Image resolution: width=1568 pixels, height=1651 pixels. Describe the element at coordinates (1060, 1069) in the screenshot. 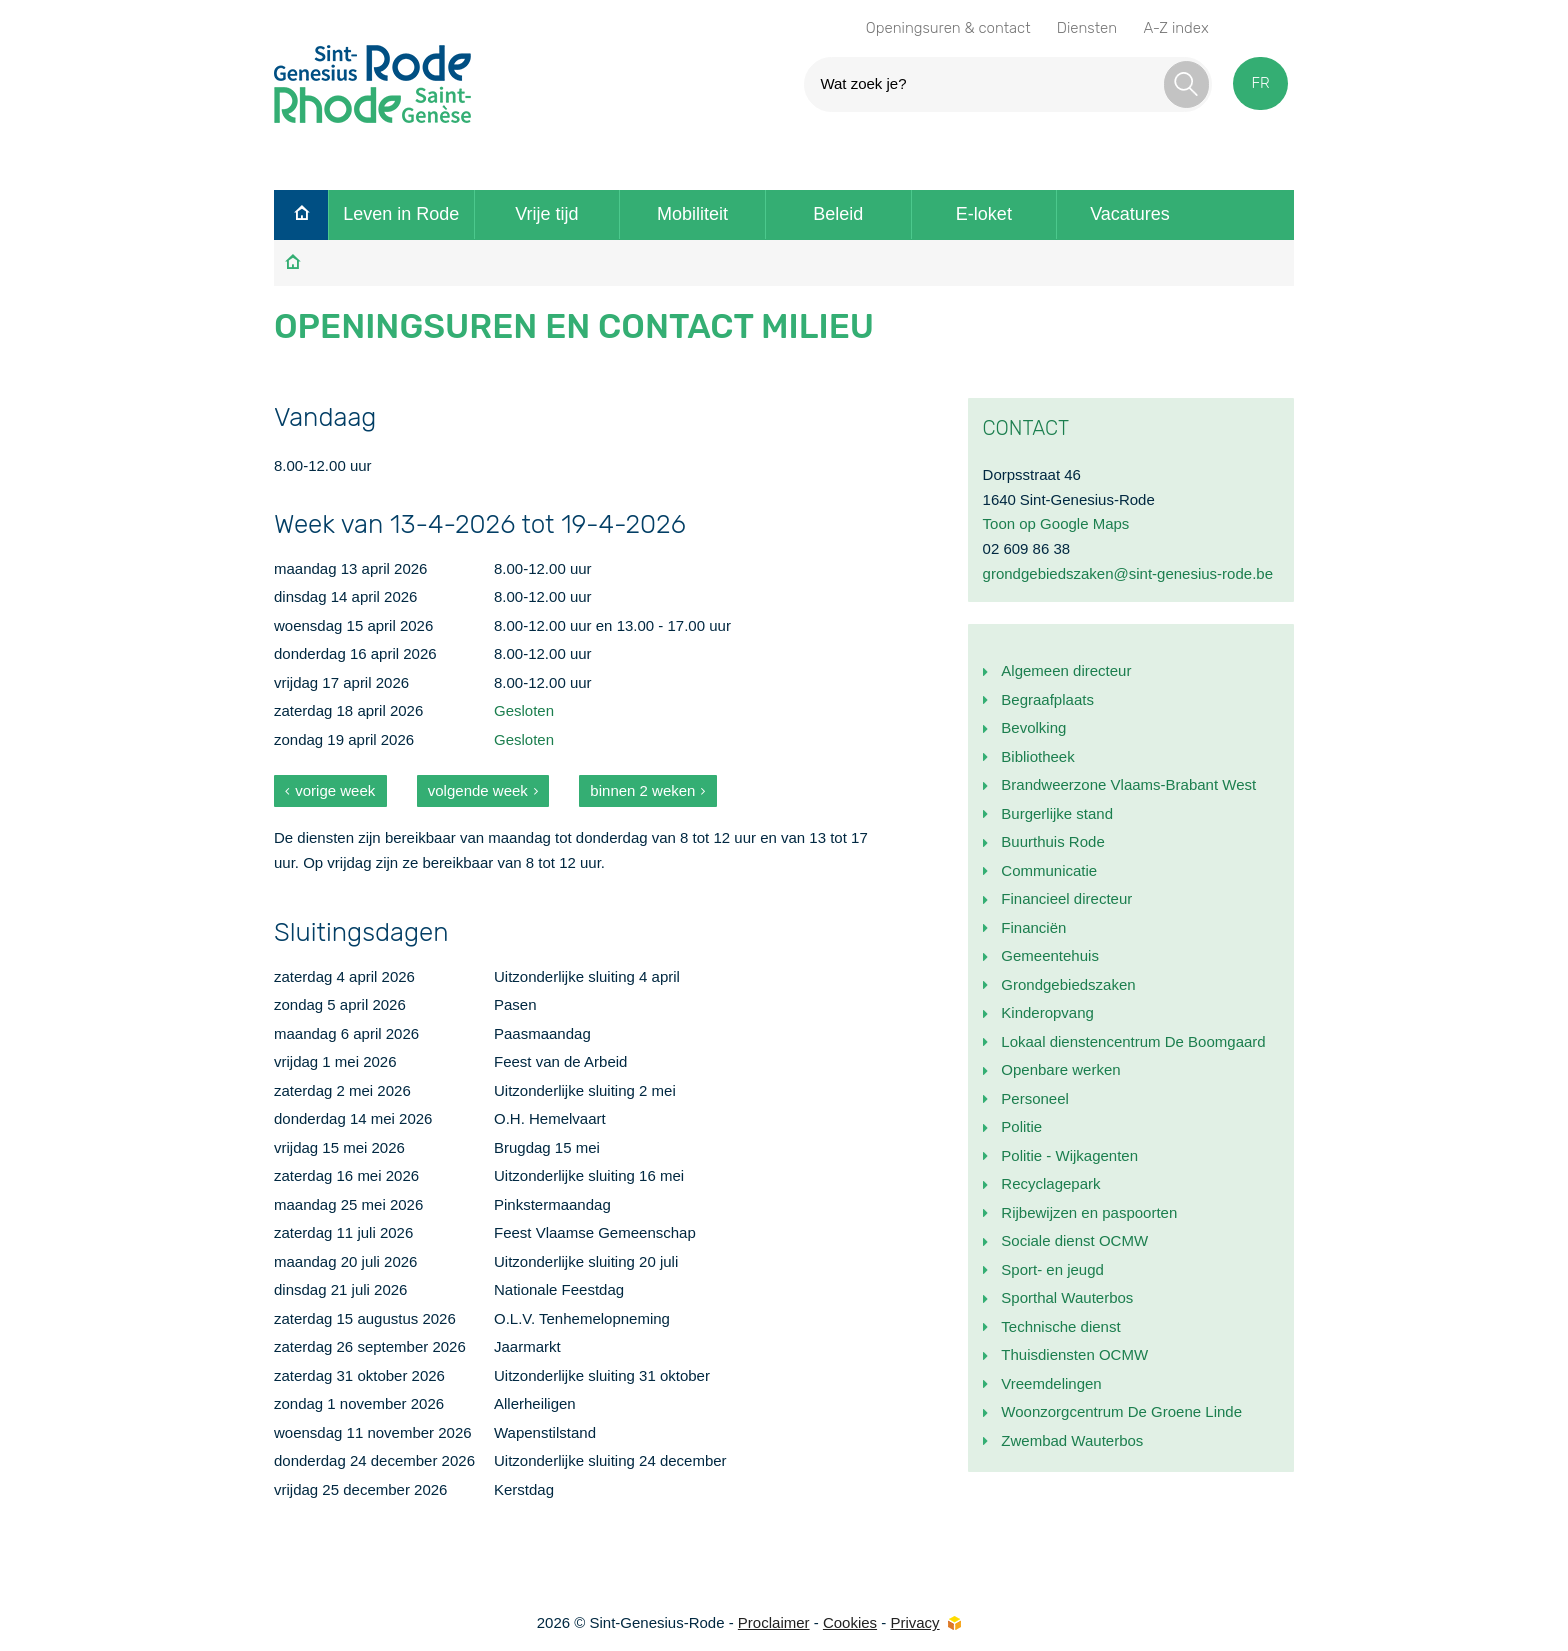

I see `Openbare werken` at that location.